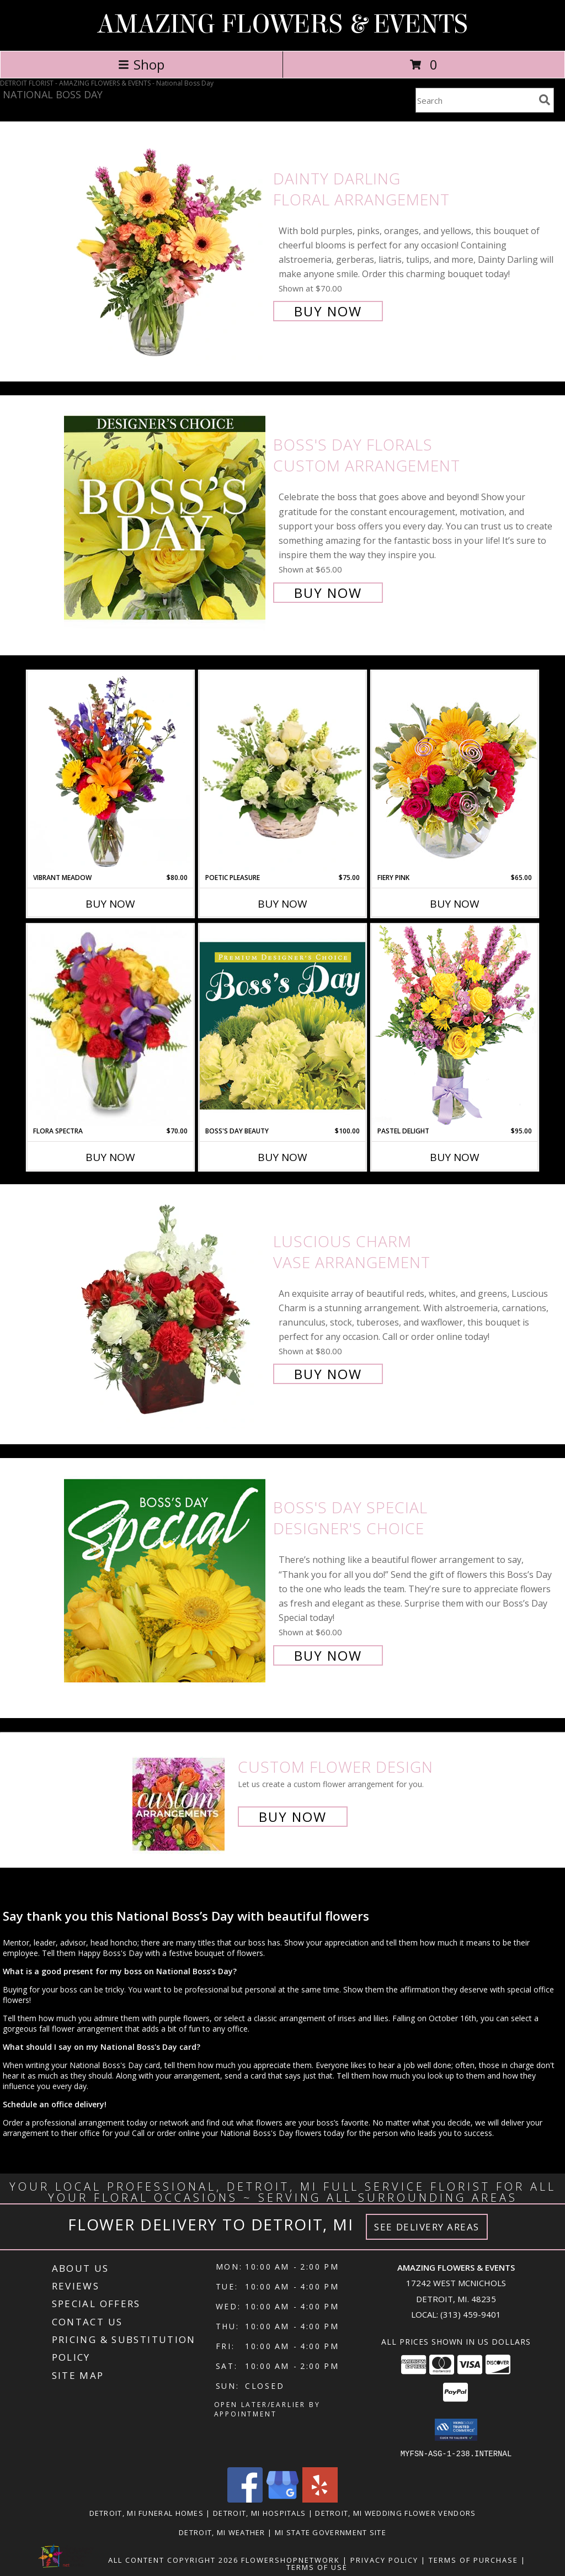 The height and width of the screenshot is (2576, 565). Describe the element at coordinates (245, 2499) in the screenshot. I see `[View our Facebook]` at that location.